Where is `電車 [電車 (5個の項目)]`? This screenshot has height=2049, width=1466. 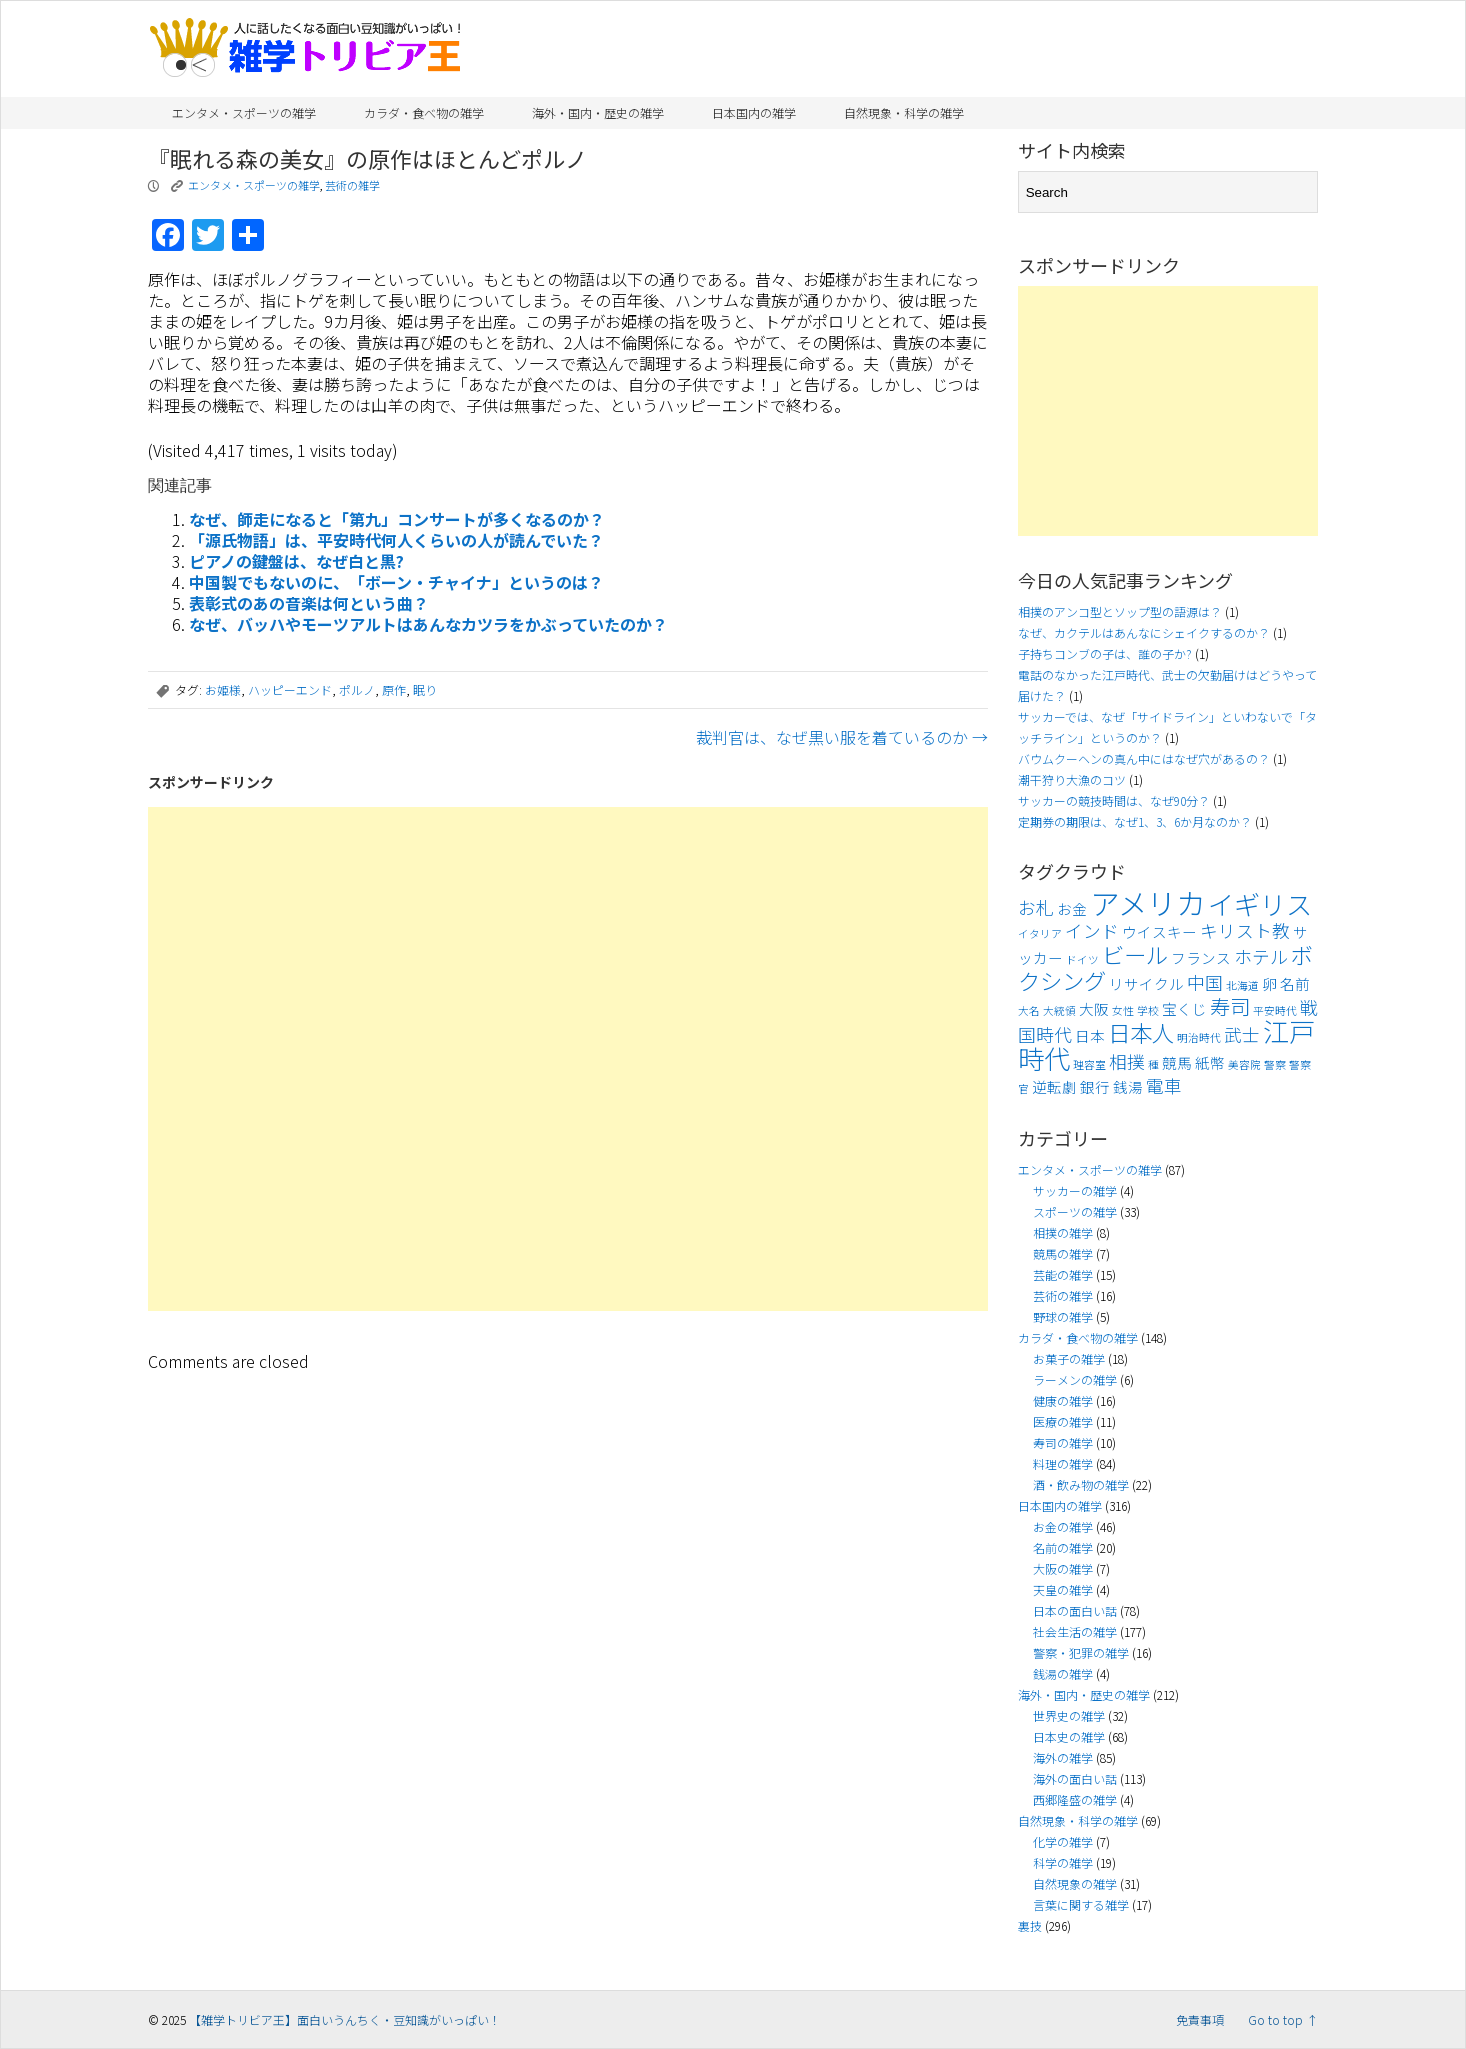
電車 [電車 (5個の項目)] is located at coordinates (1164, 1085).